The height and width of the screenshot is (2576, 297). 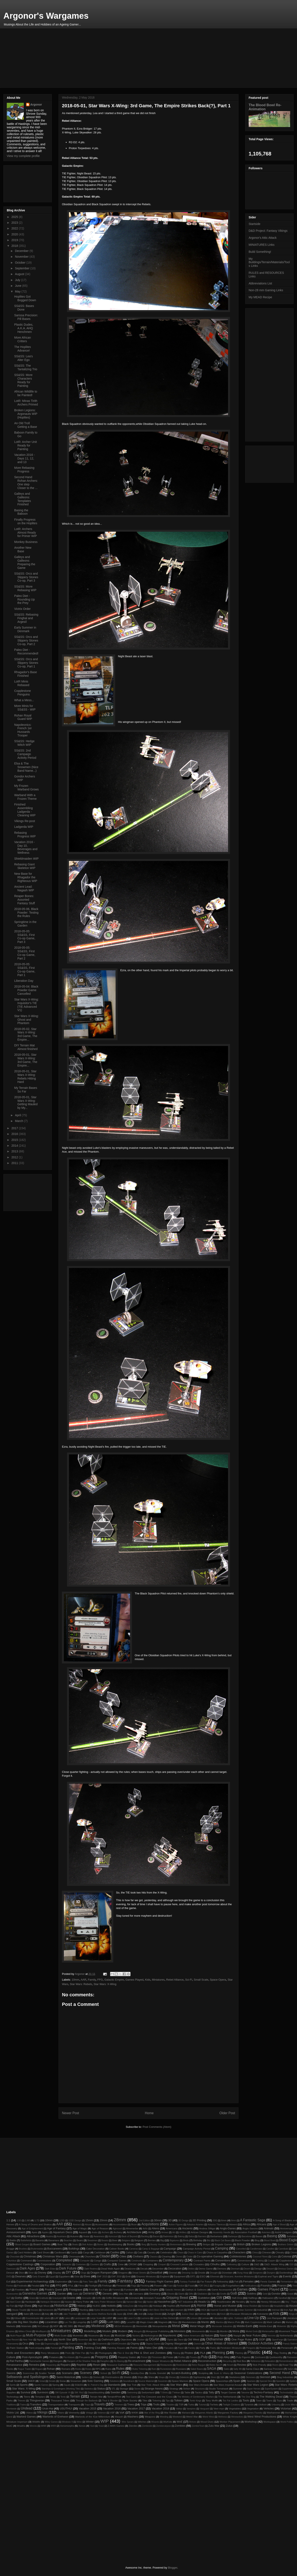 I want to click on Chocolate, so click(x=15, y=2256).